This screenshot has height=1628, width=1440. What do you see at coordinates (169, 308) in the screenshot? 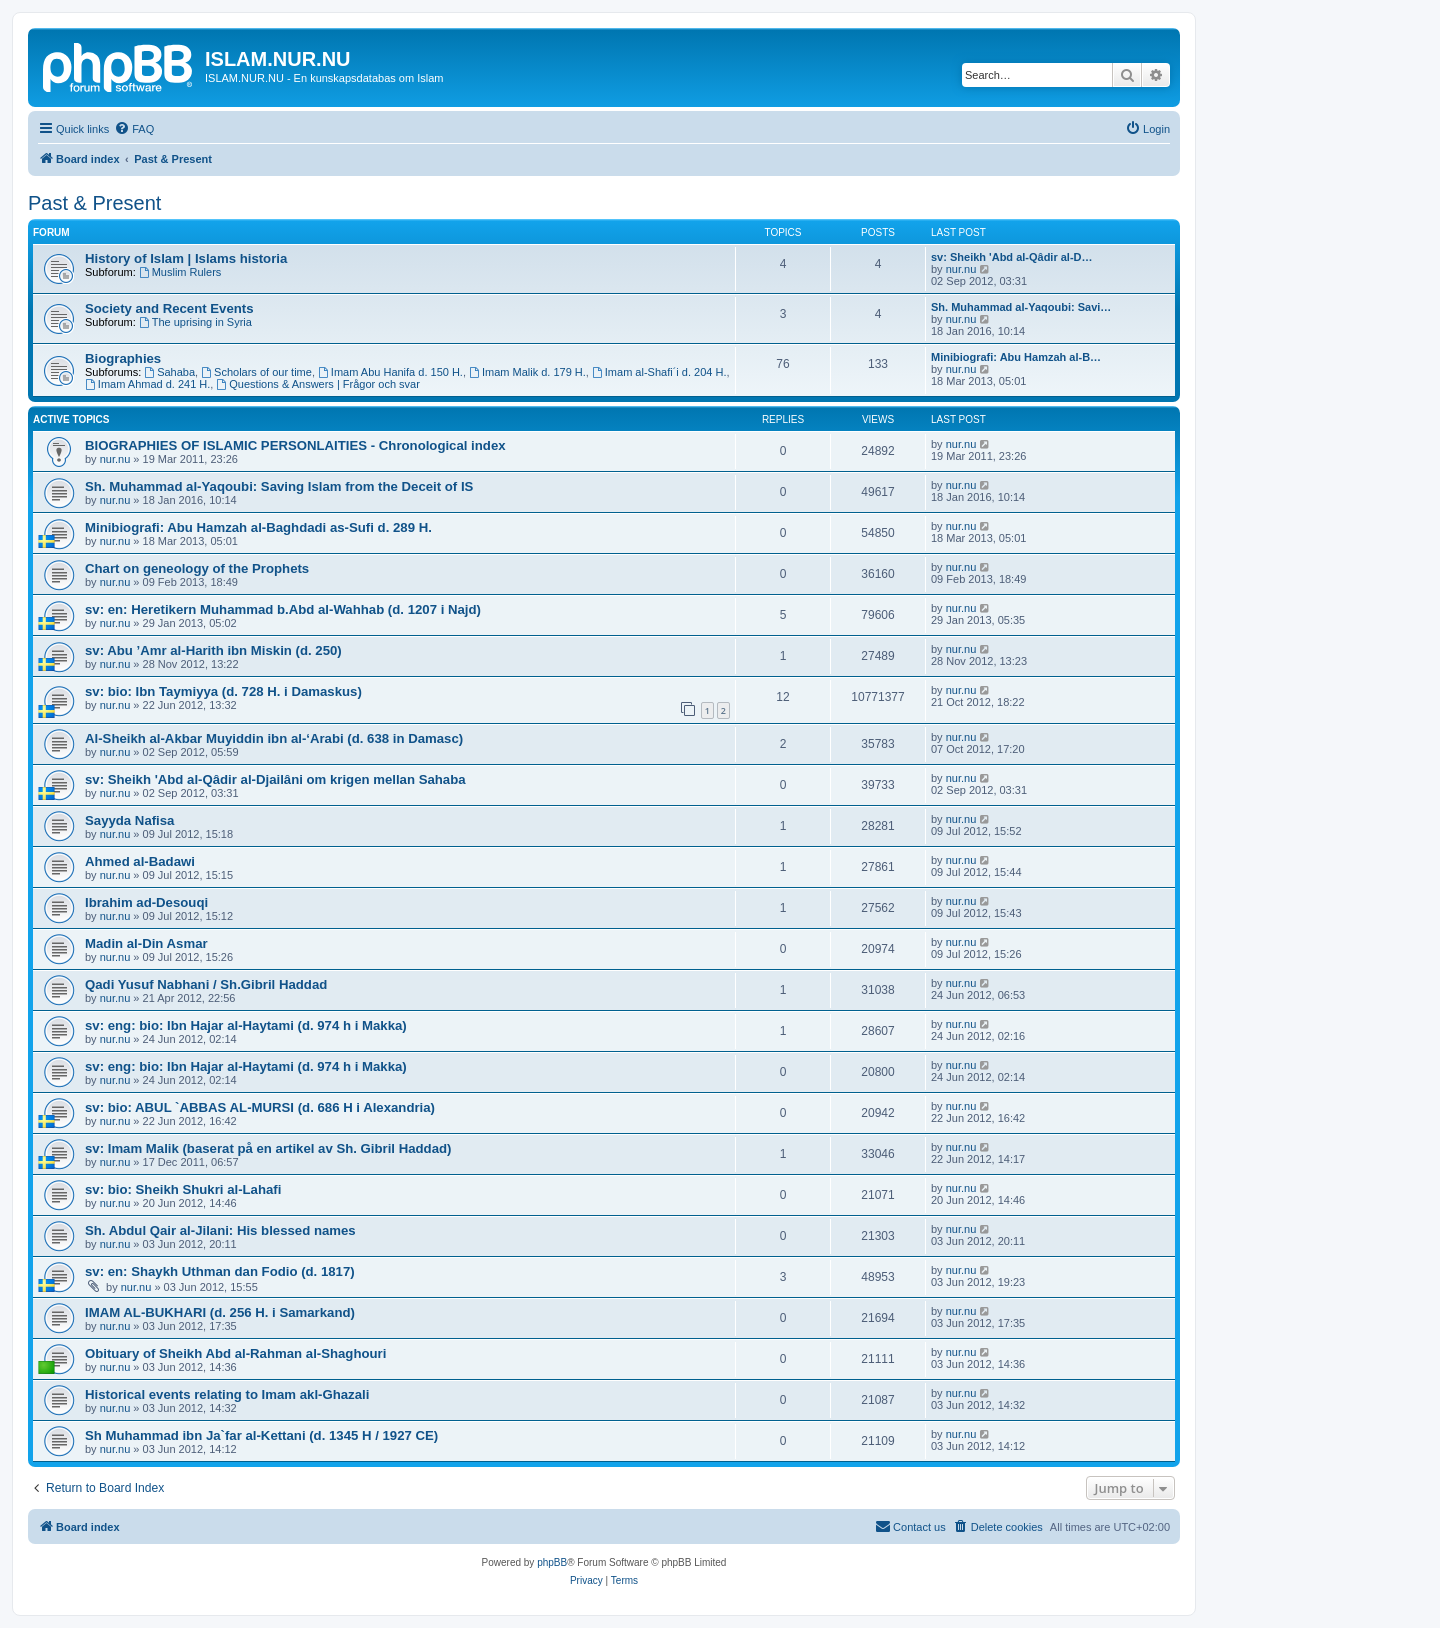
I see `Society and Recent Events` at bounding box center [169, 308].